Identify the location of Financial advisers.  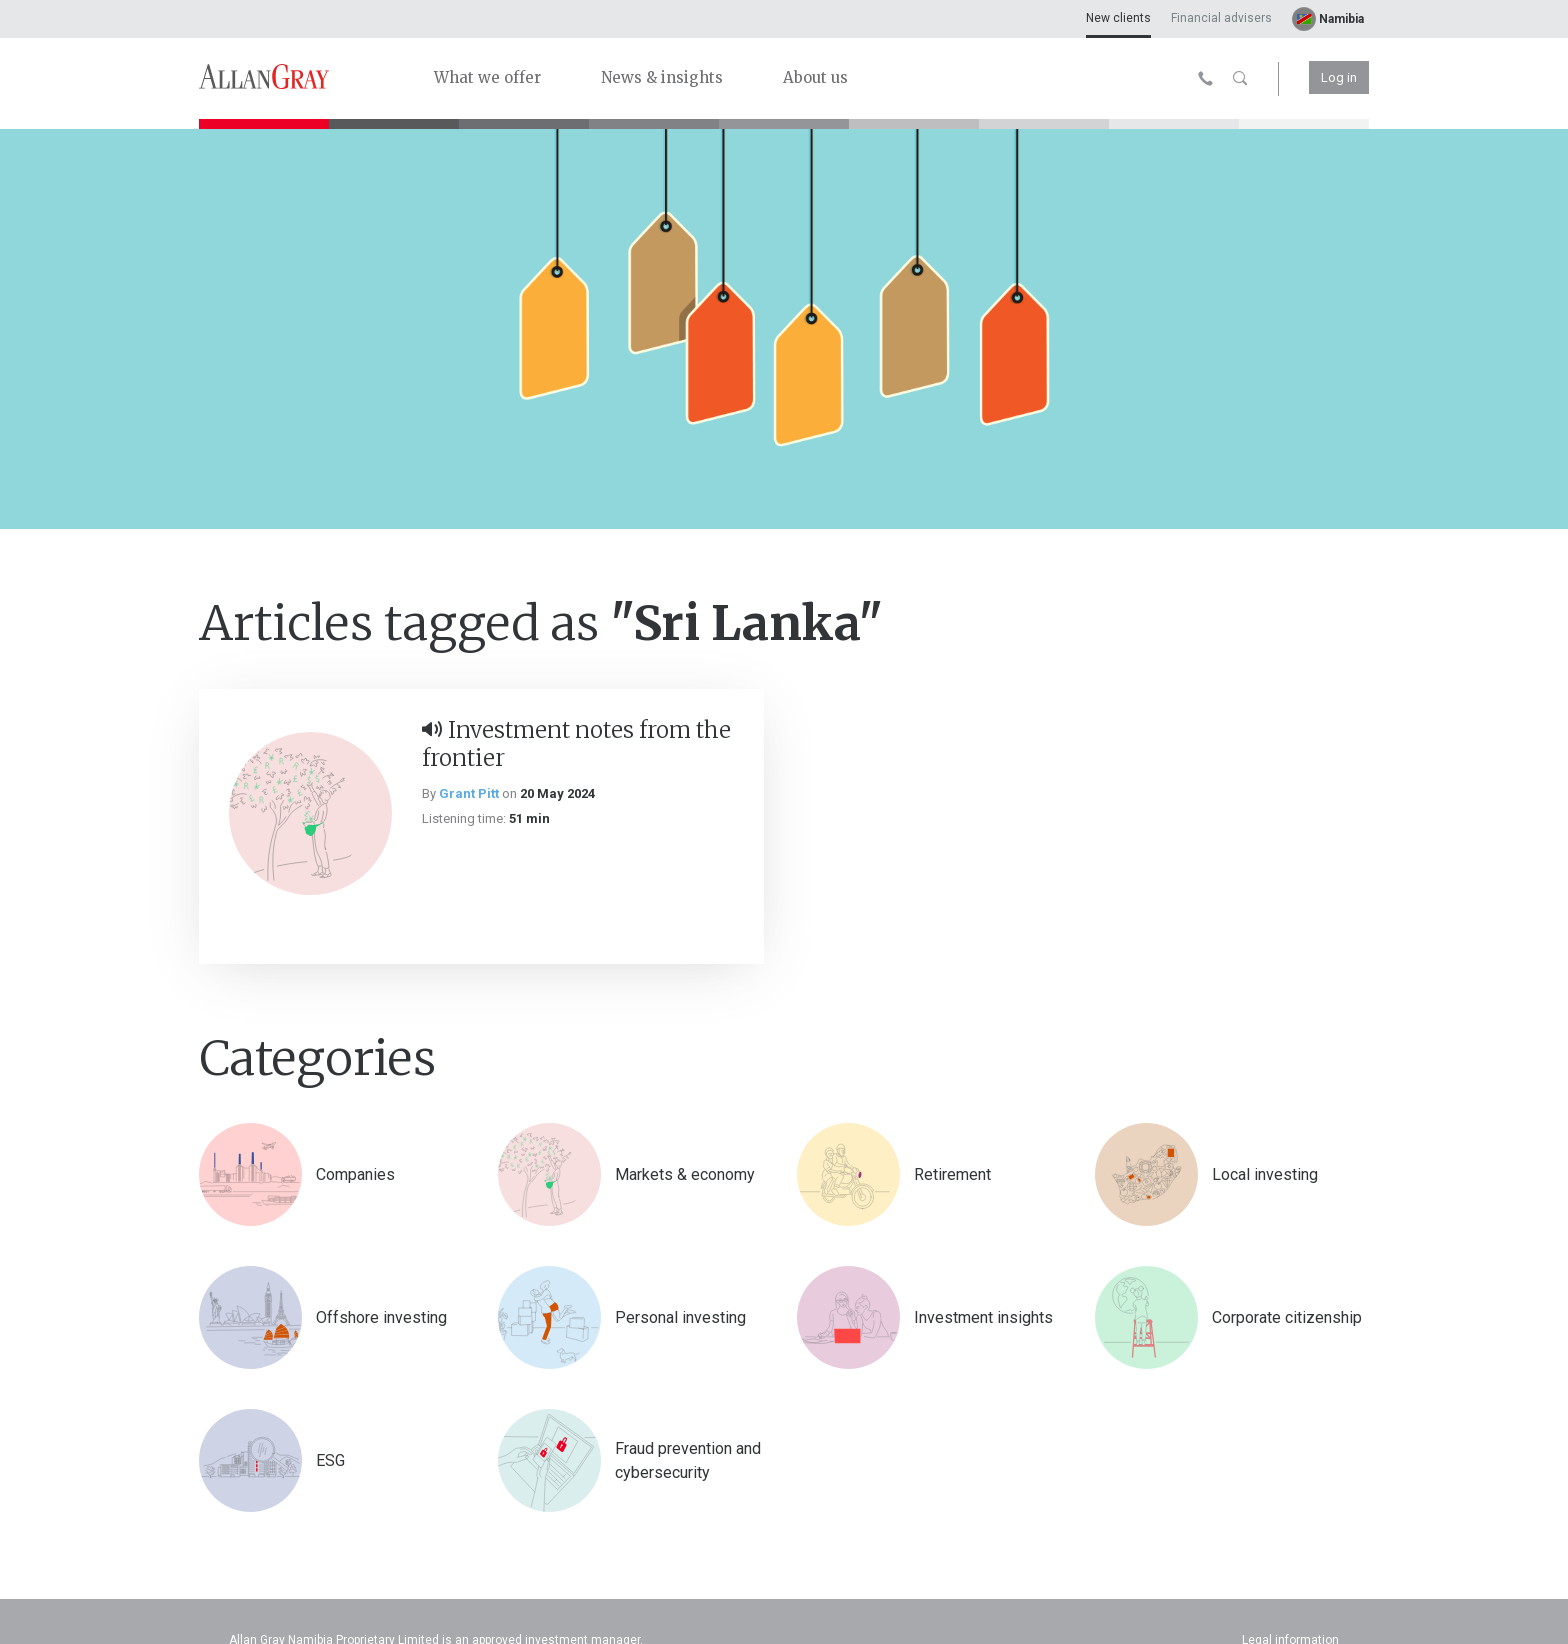
(1221, 18).